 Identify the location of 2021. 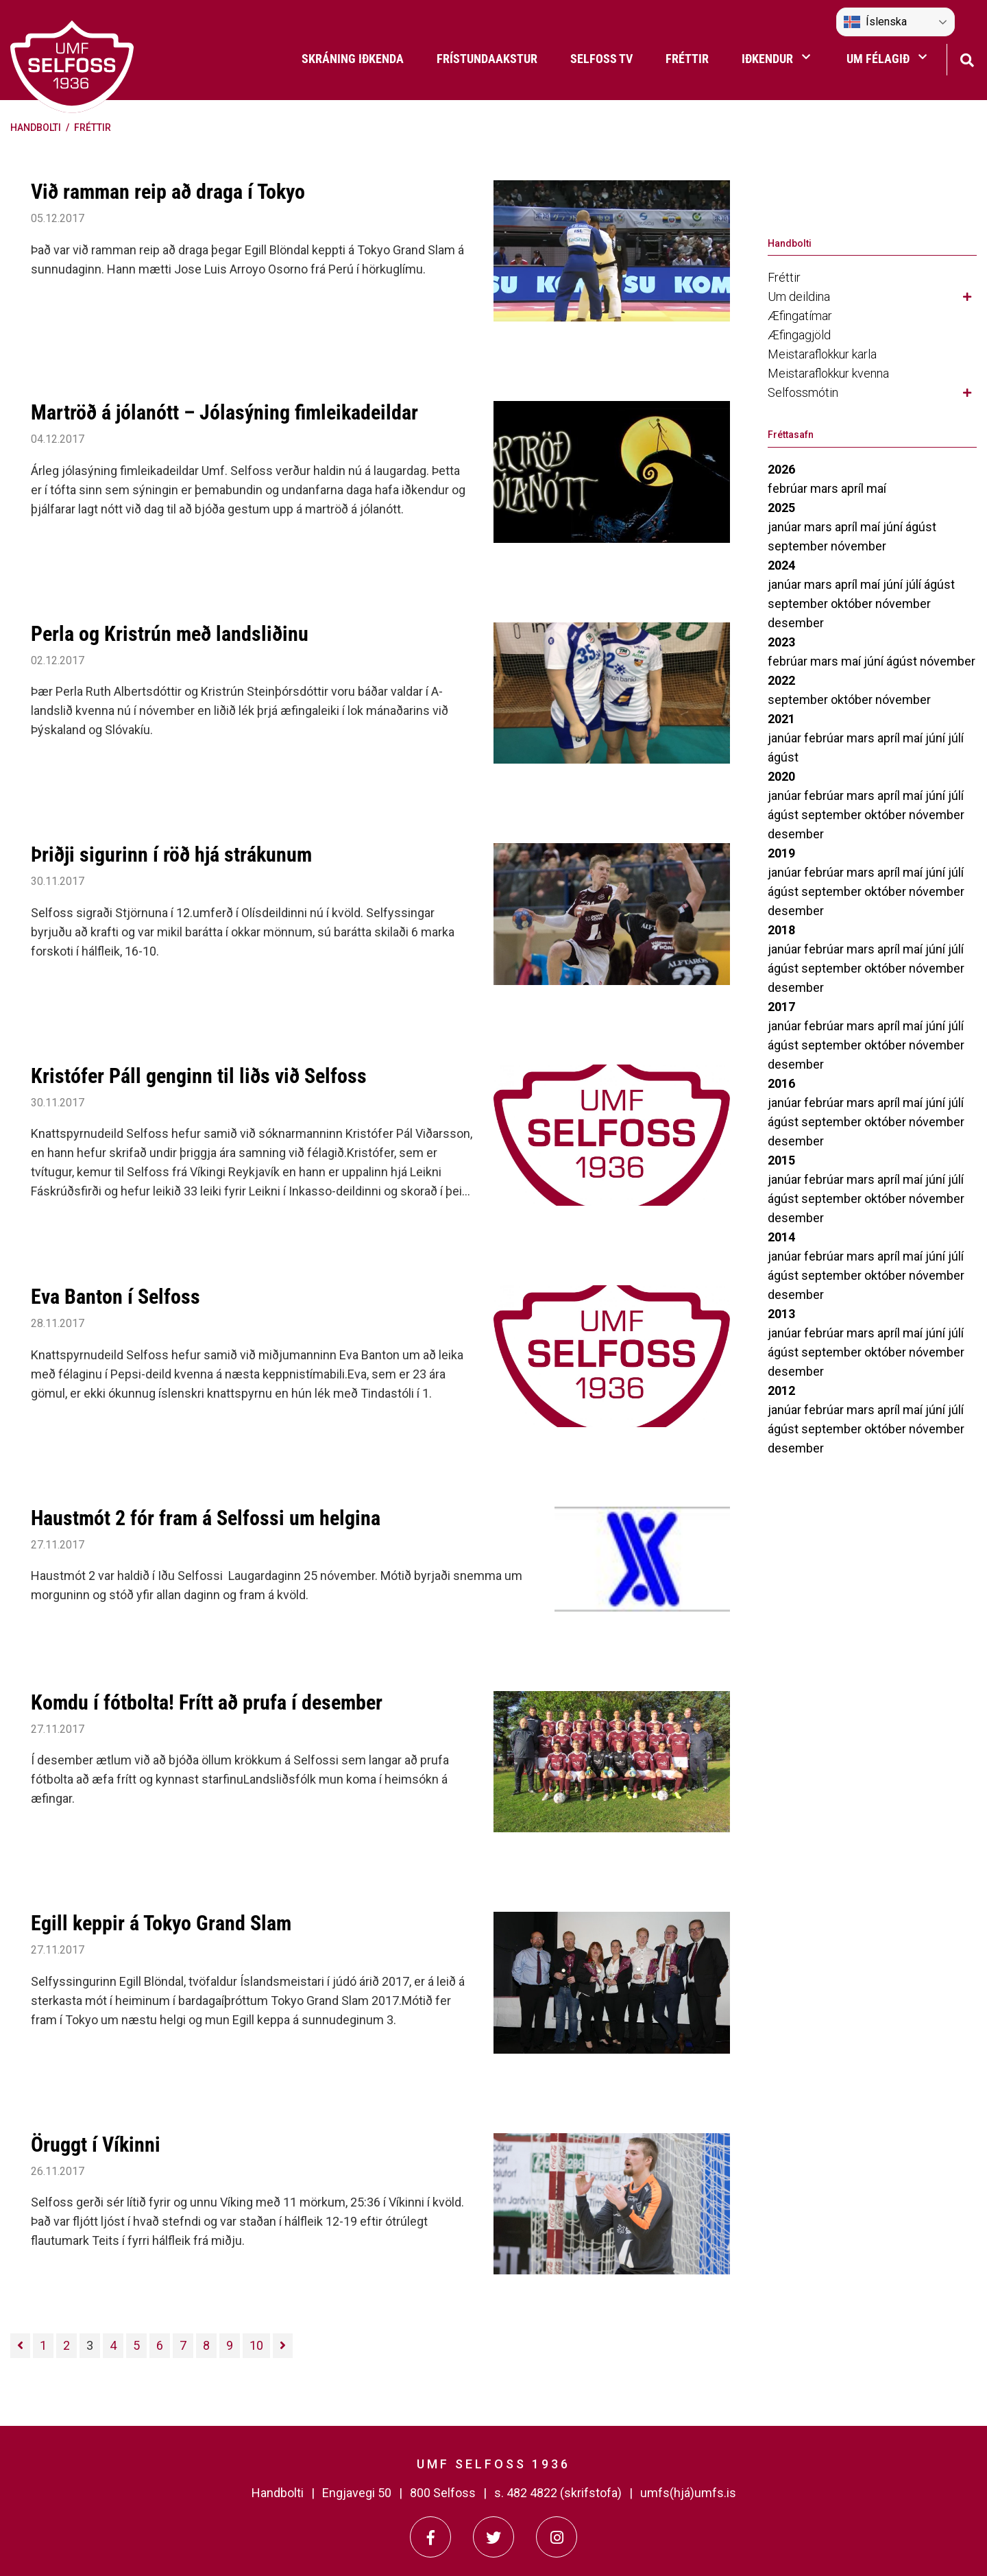
(781, 719).